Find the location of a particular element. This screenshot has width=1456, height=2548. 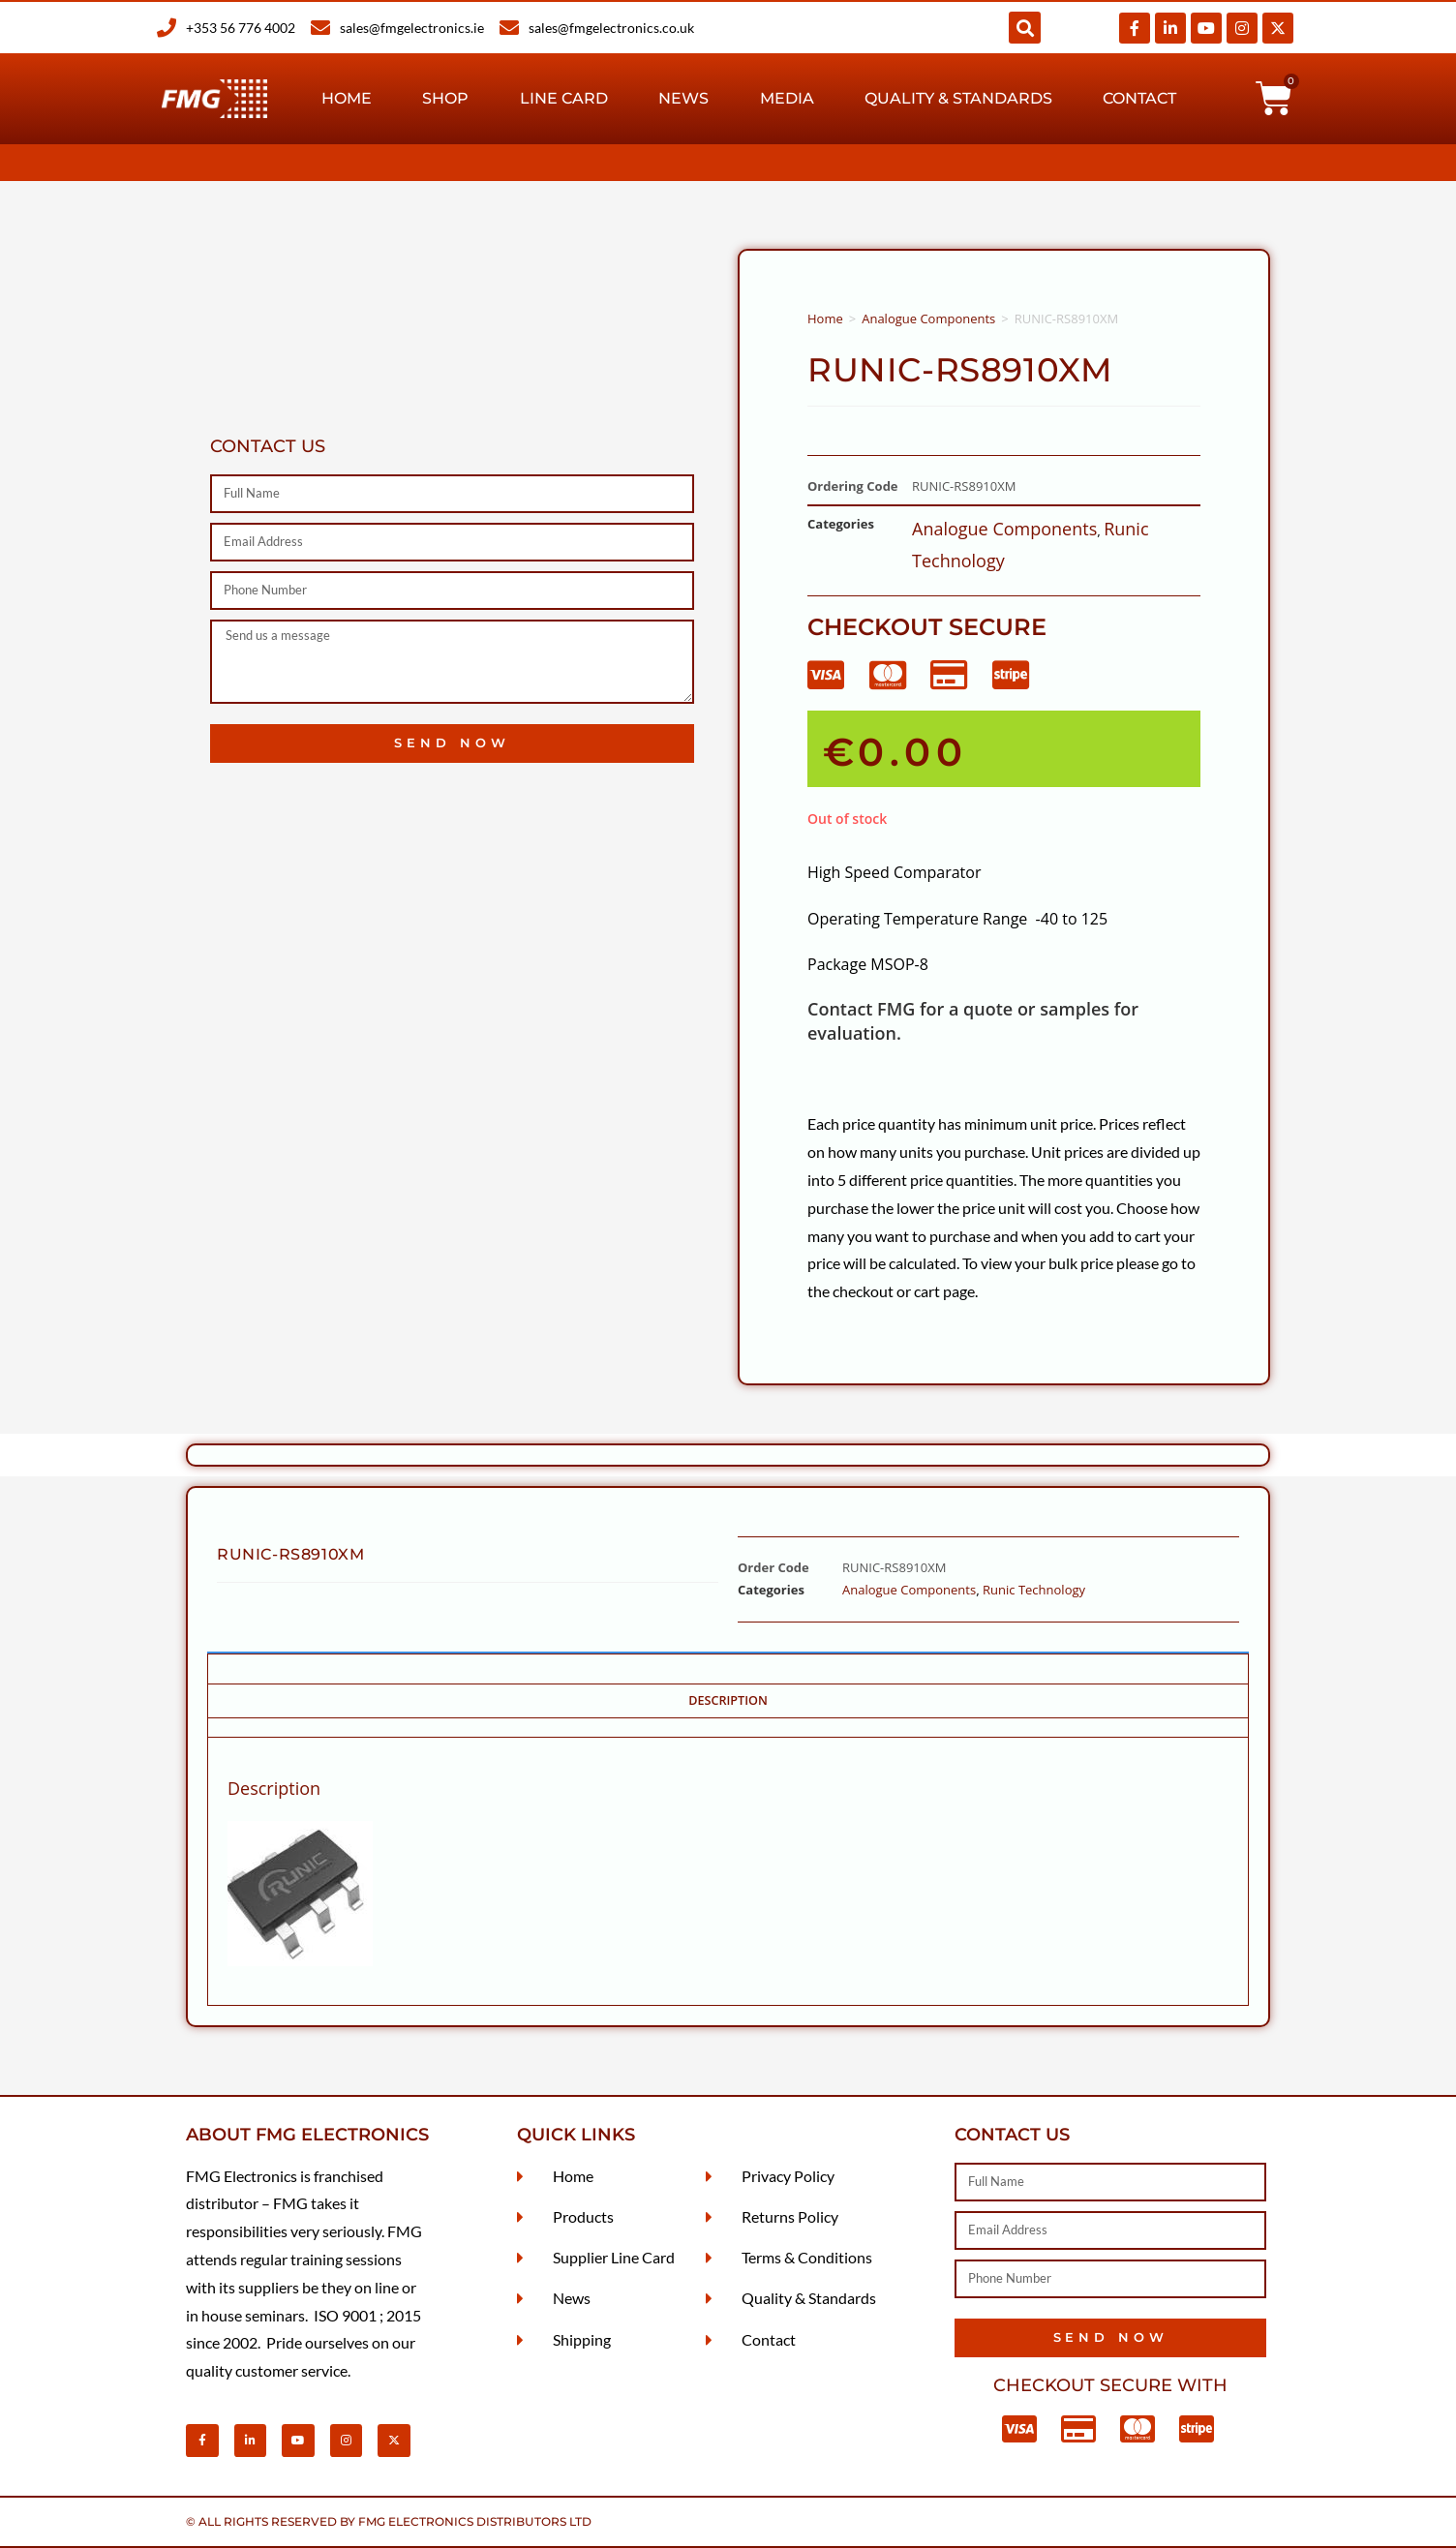

Media is located at coordinates (787, 98).